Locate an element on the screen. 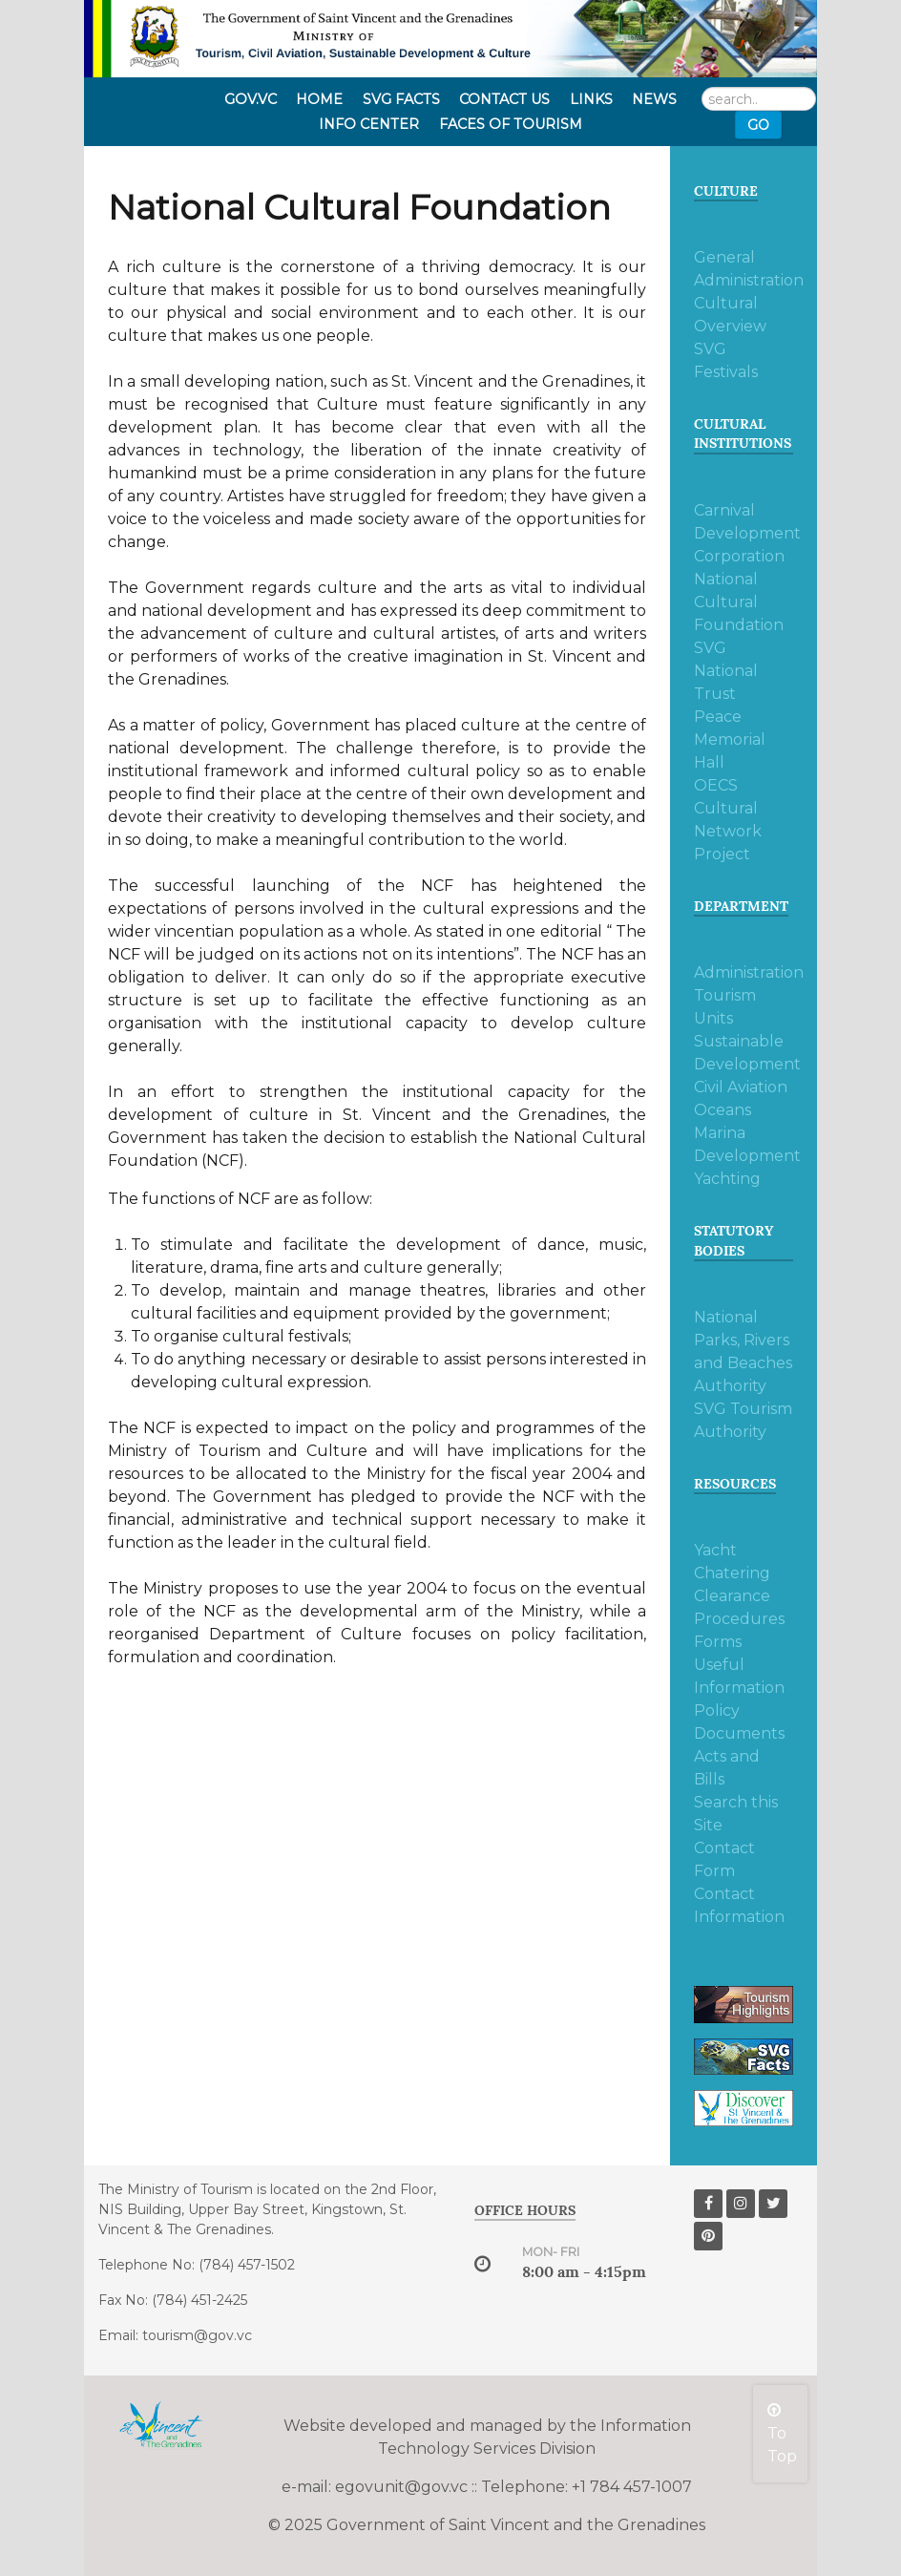 This screenshot has height=2576, width=901. Oceans is located at coordinates (722, 1110).